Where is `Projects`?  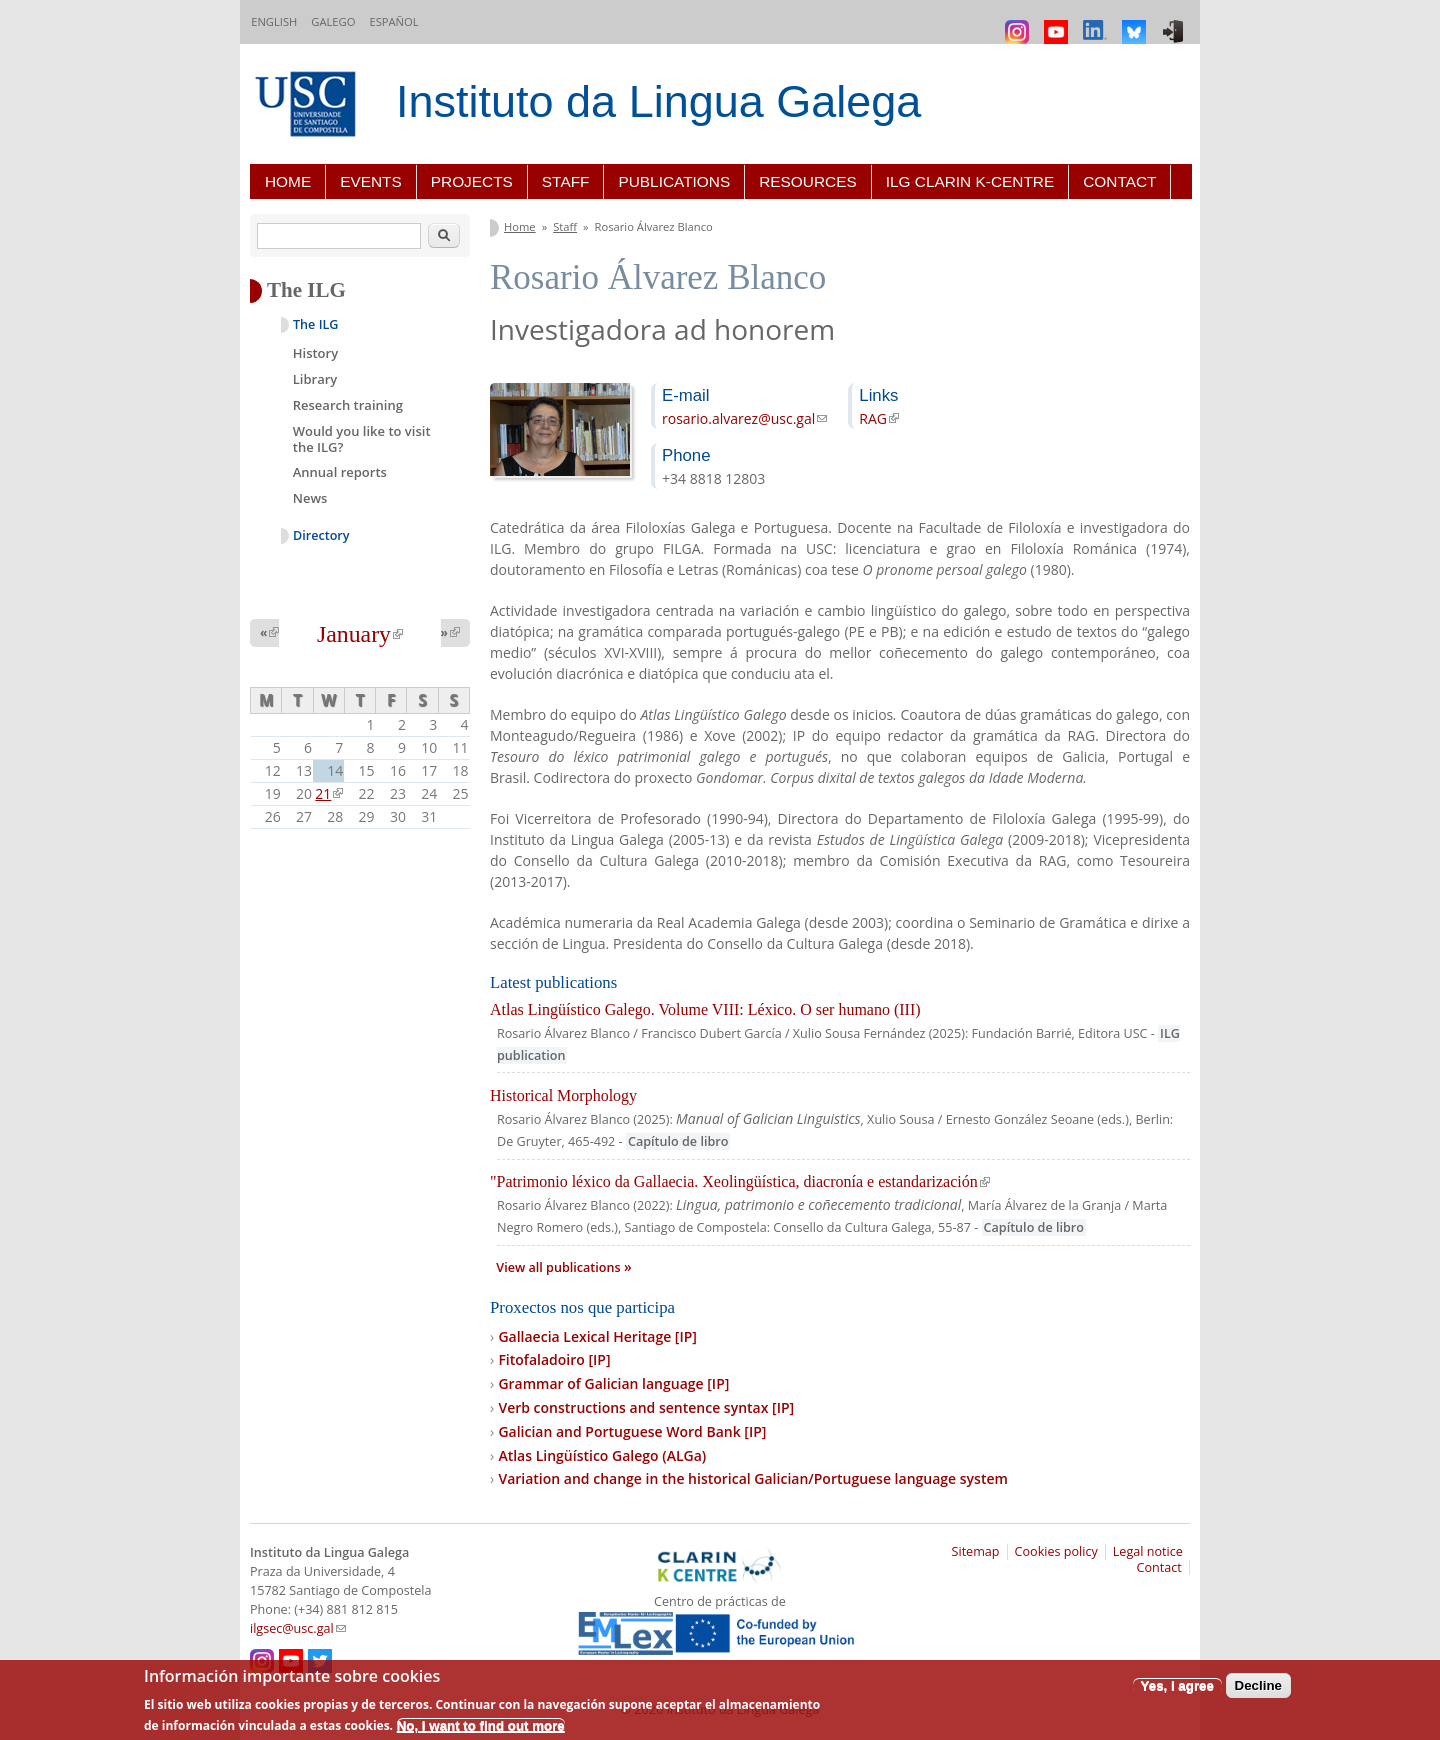
Projects is located at coordinates (472, 181).